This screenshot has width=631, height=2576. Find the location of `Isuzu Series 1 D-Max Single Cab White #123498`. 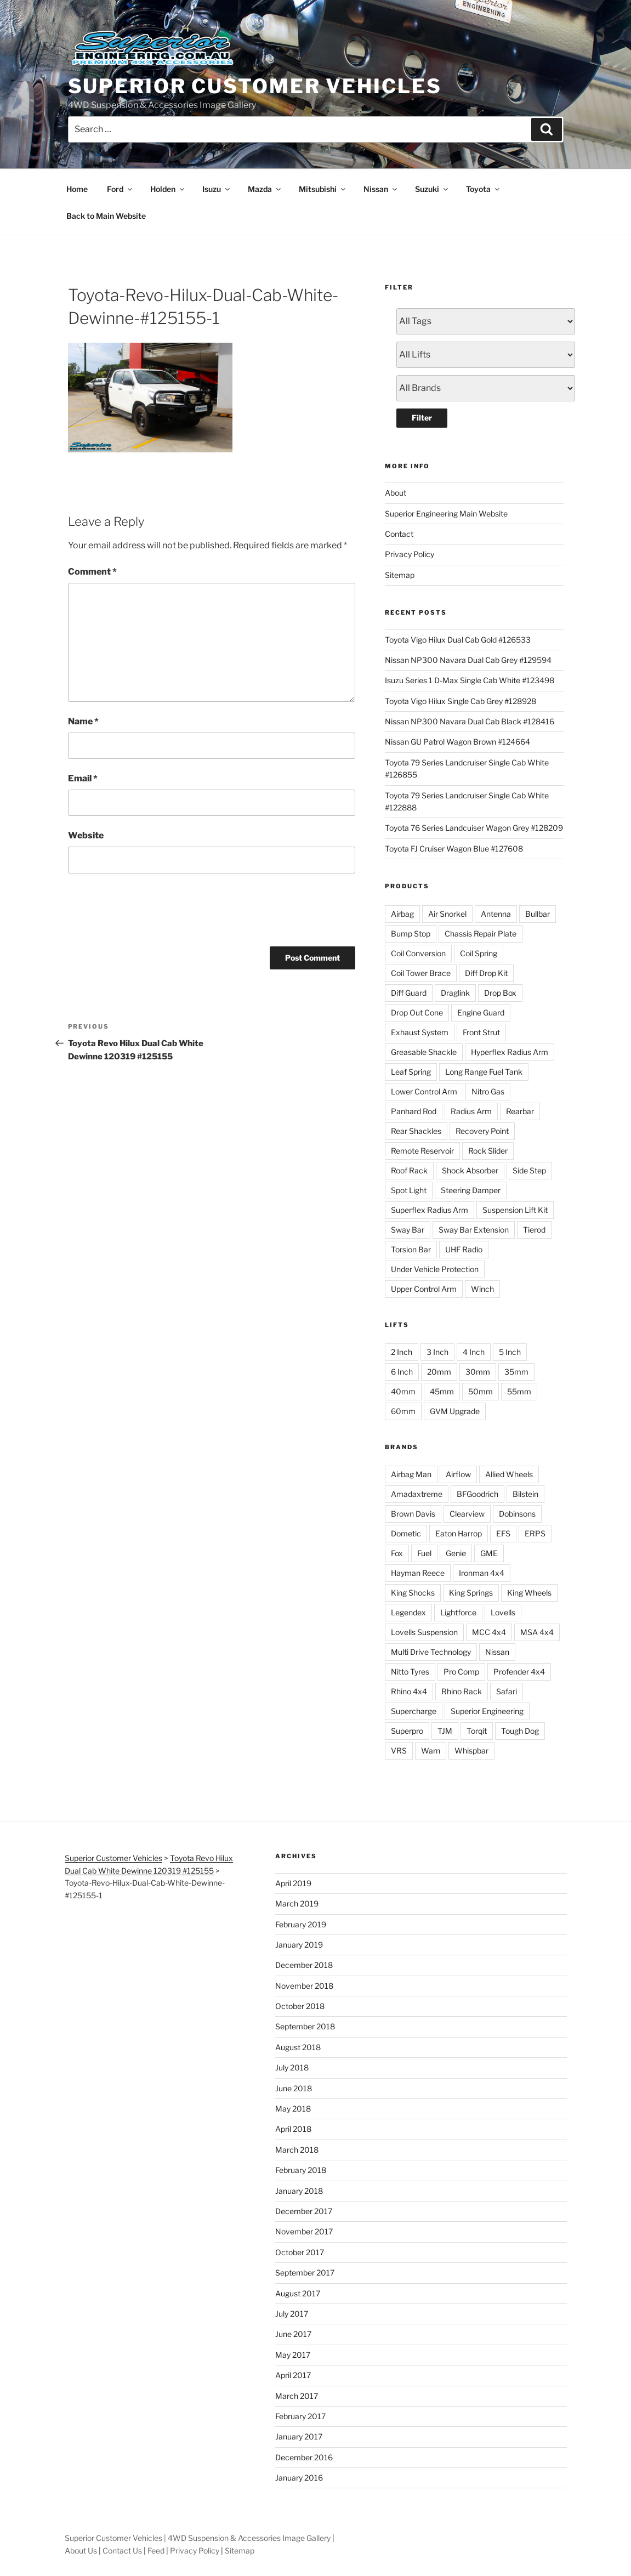

Isuzu Series 1 D-Max Single Cab White #123498 is located at coordinates (469, 680).